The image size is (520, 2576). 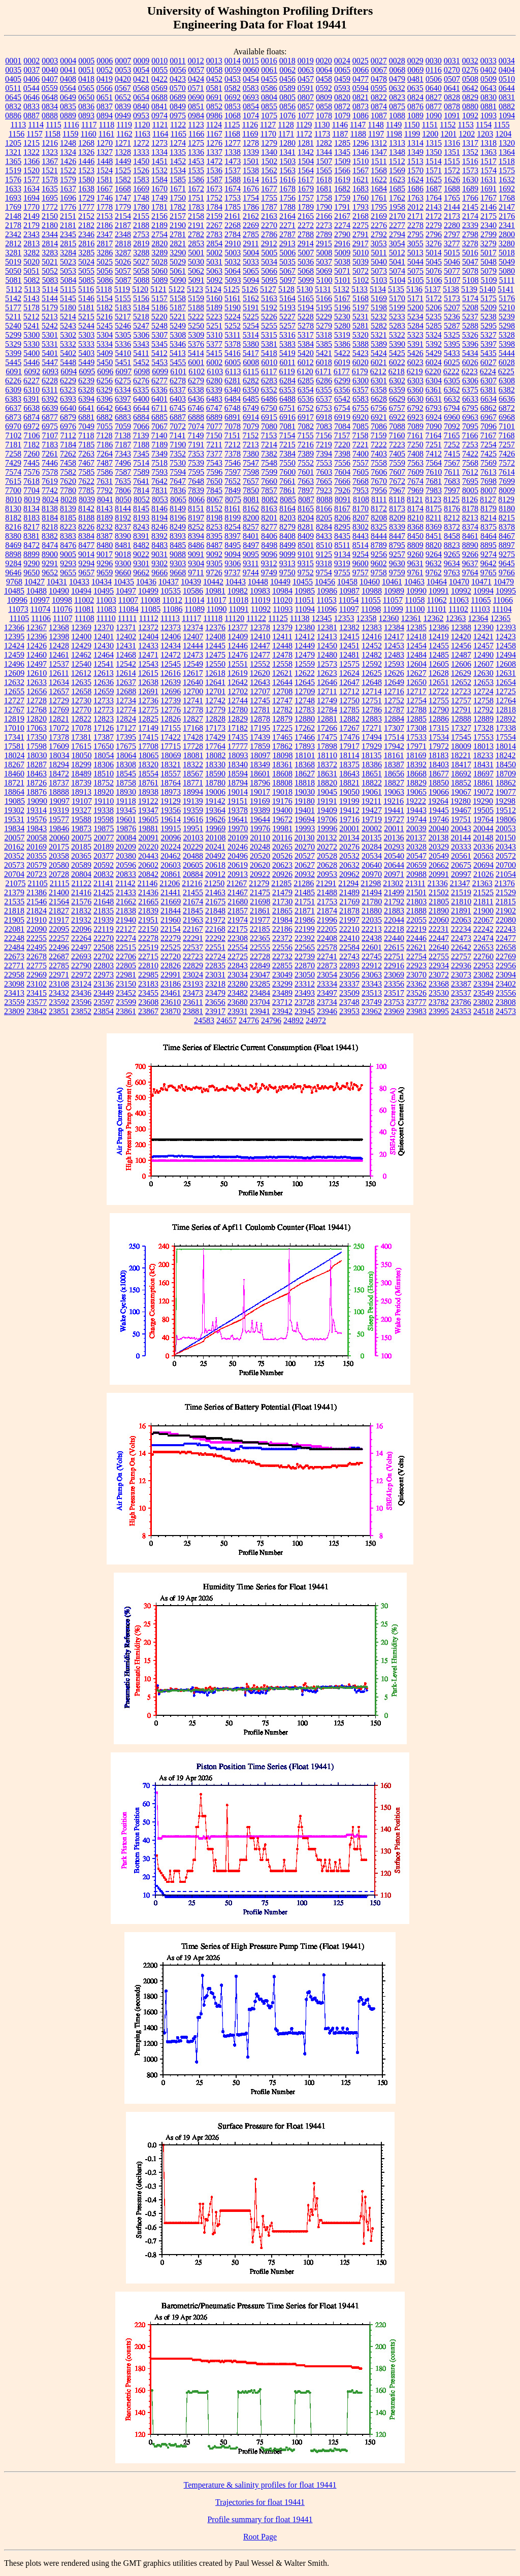 I want to click on 23072, so click(x=439, y=974).